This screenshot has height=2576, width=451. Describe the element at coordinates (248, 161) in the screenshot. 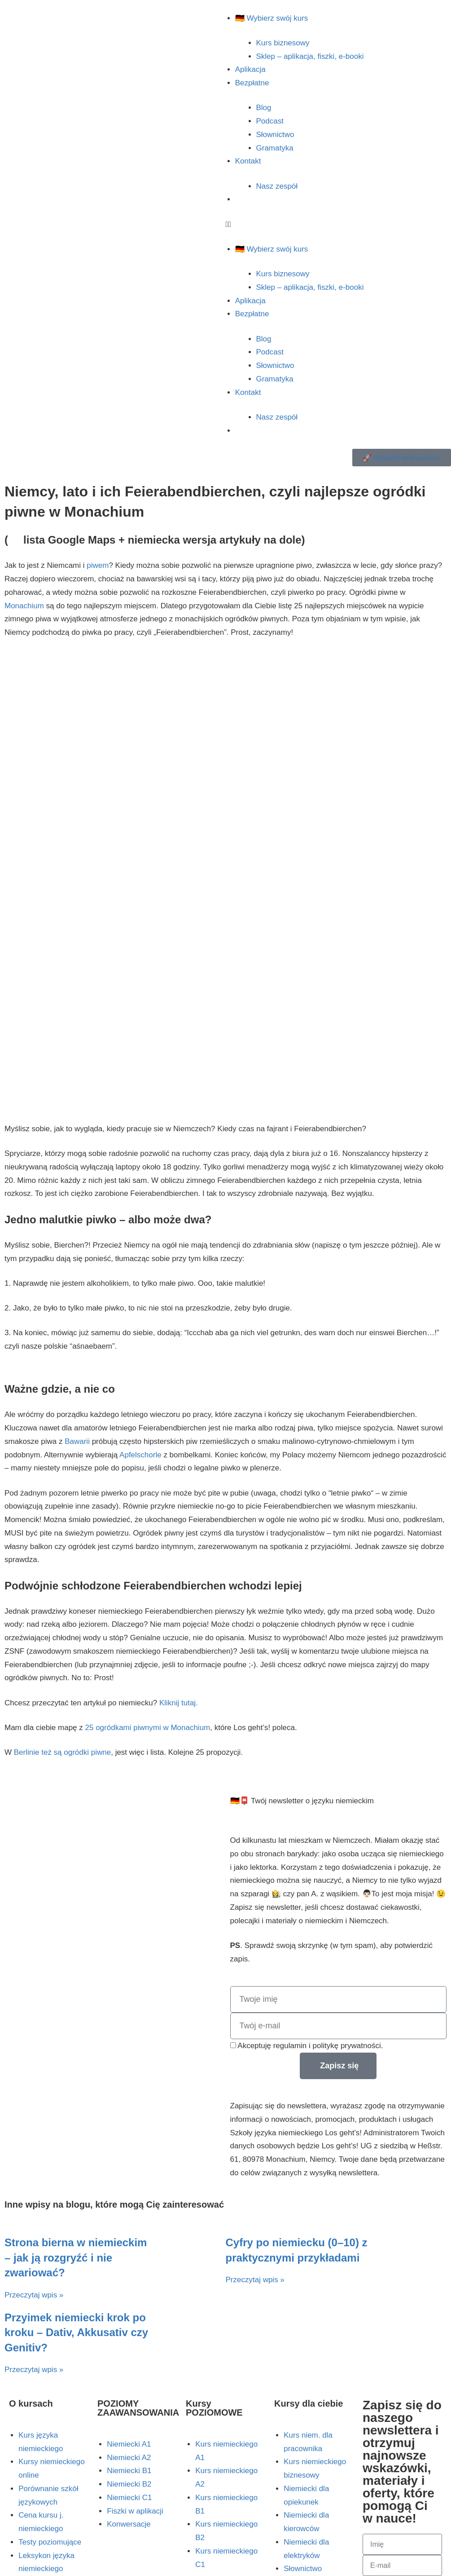

I see `Kontakt` at that location.